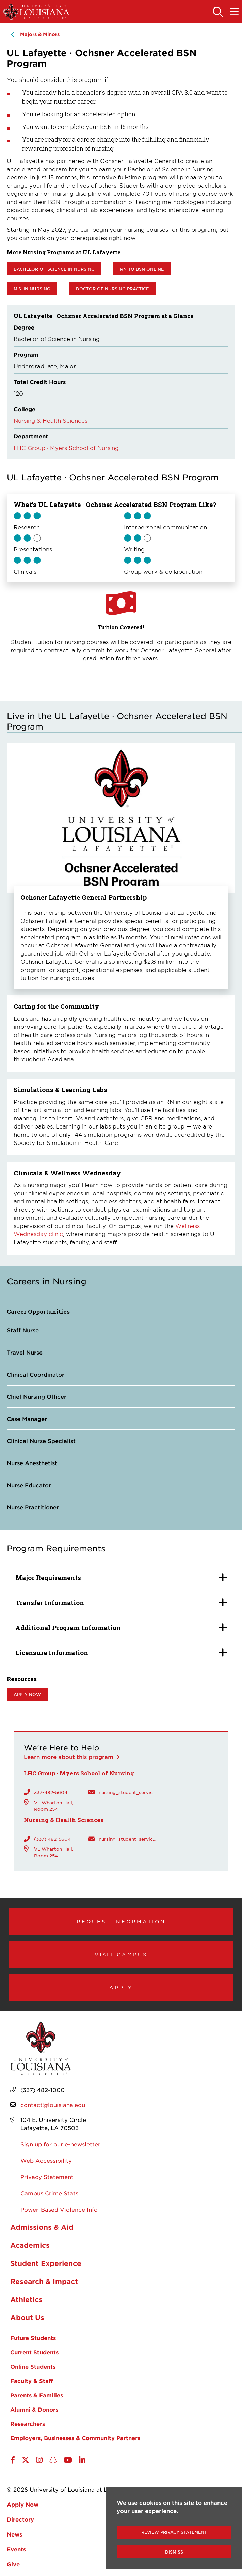 This screenshot has height=2576, width=242. What do you see at coordinates (52, 2104) in the screenshot?
I see `contact@louisiana.edu` at bounding box center [52, 2104].